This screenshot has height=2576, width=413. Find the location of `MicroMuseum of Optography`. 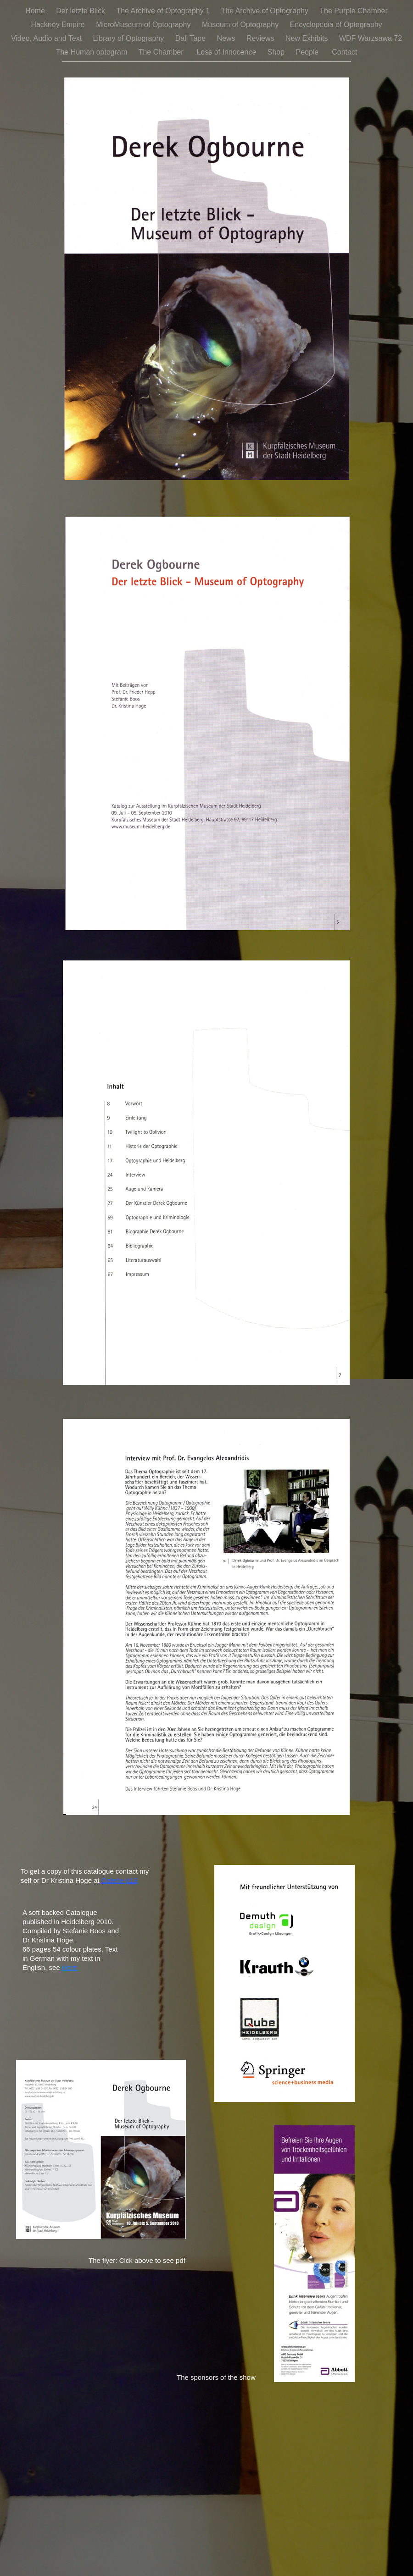

MicroMuseum of Optography is located at coordinates (144, 24).